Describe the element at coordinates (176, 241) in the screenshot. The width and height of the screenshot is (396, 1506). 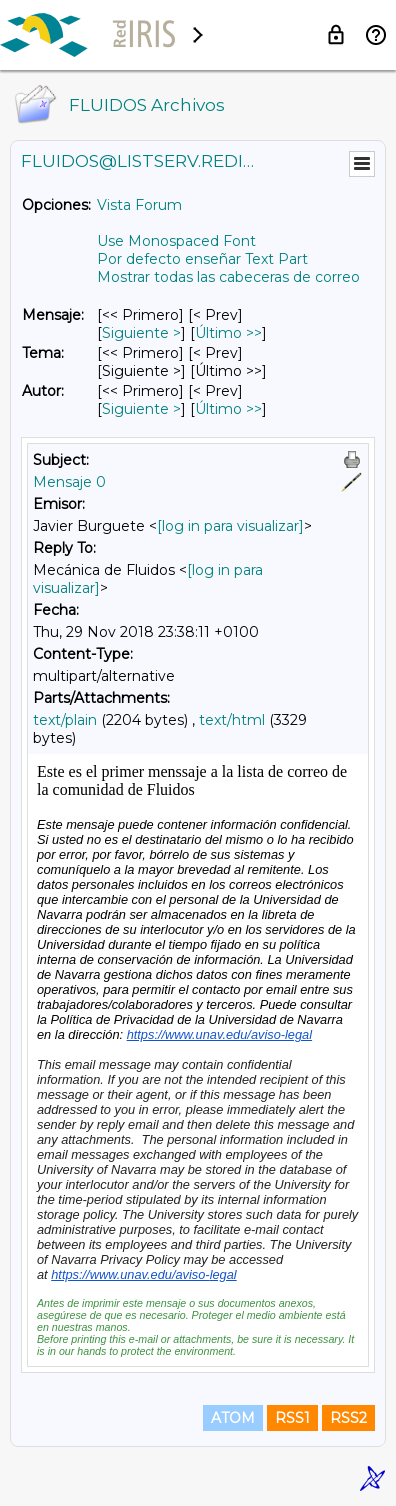
I see `Use Monospaced Font` at that location.